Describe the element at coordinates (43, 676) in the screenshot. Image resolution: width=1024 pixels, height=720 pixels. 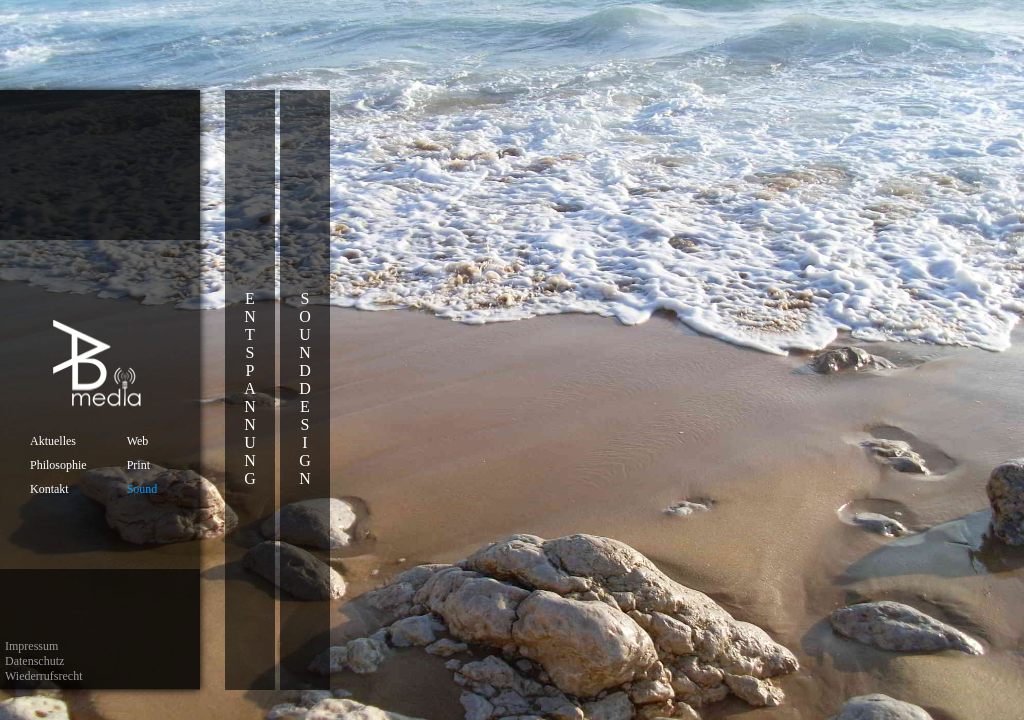
I see `Wiederrufsrecht` at that location.